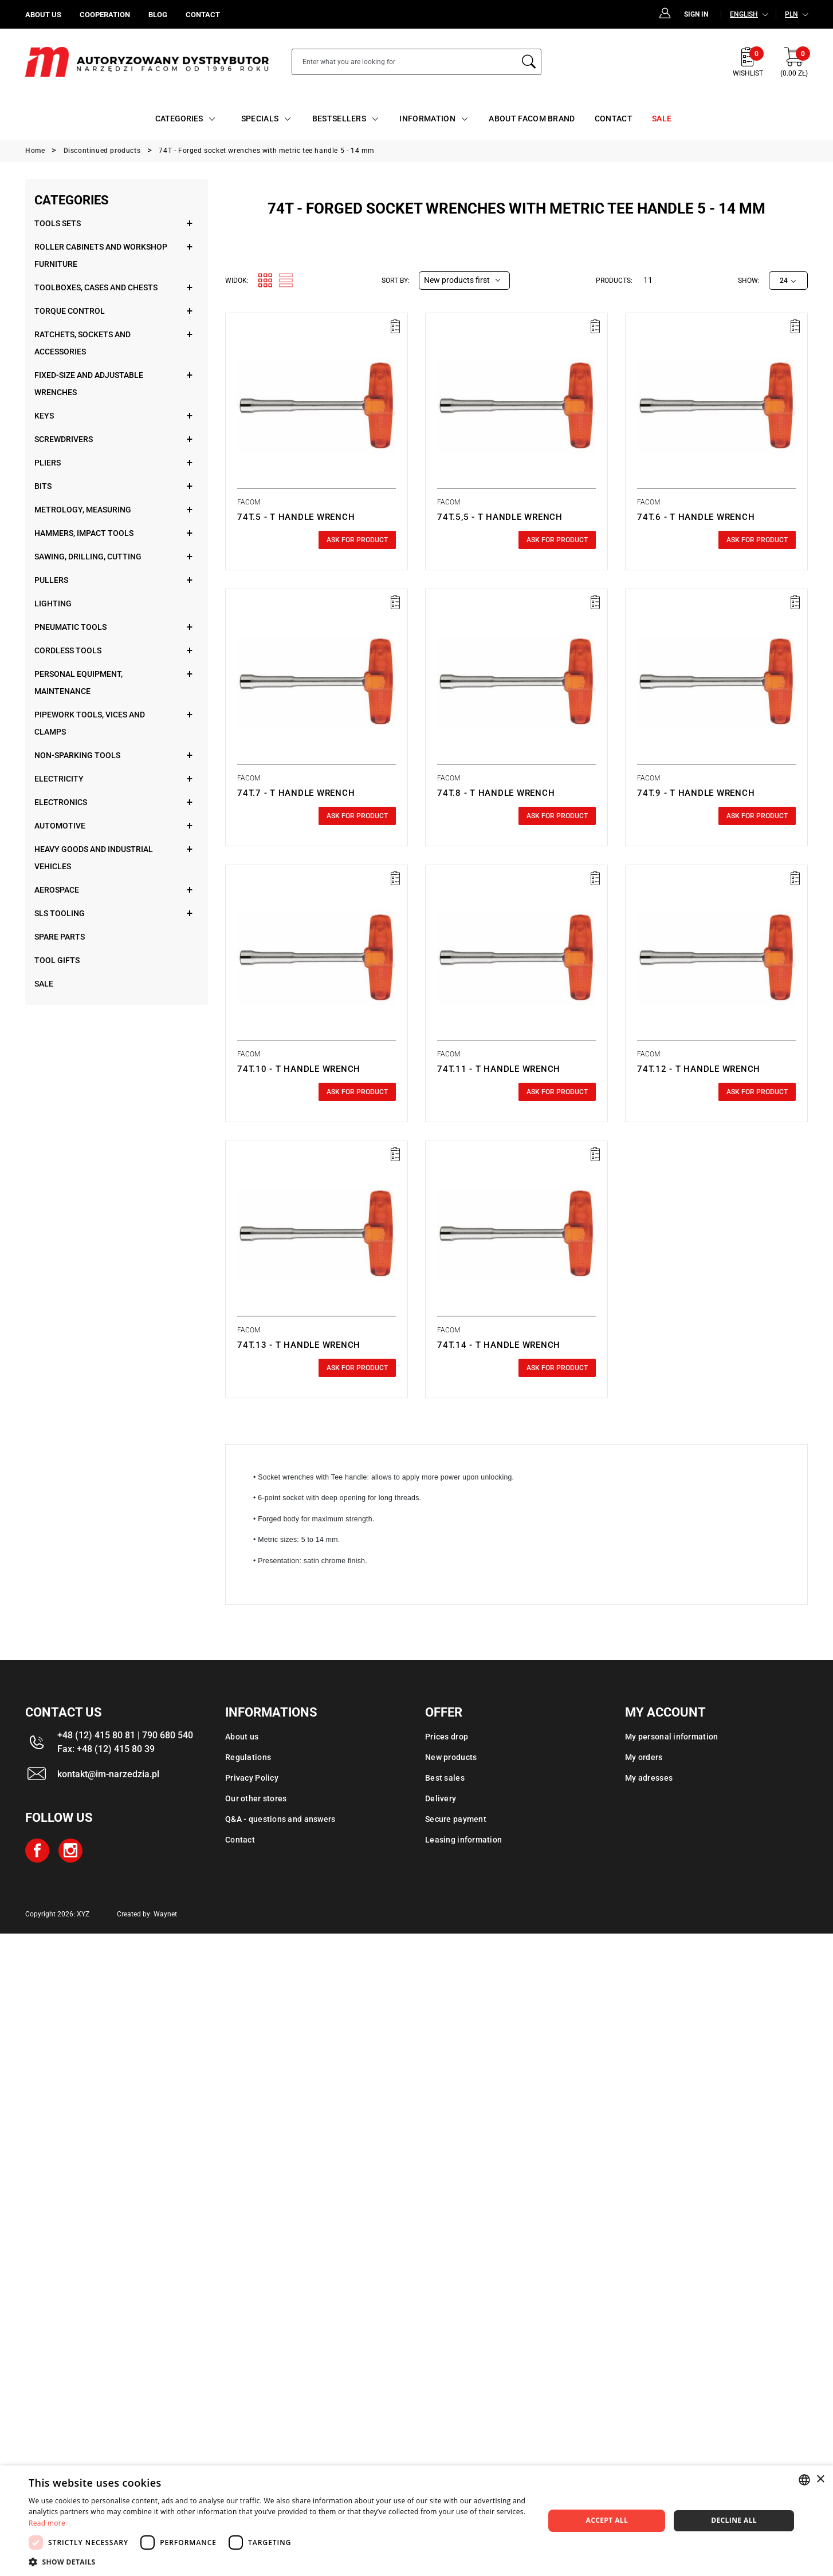  What do you see at coordinates (614, 280) in the screenshot?
I see `Products:` at bounding box center [614, 280].